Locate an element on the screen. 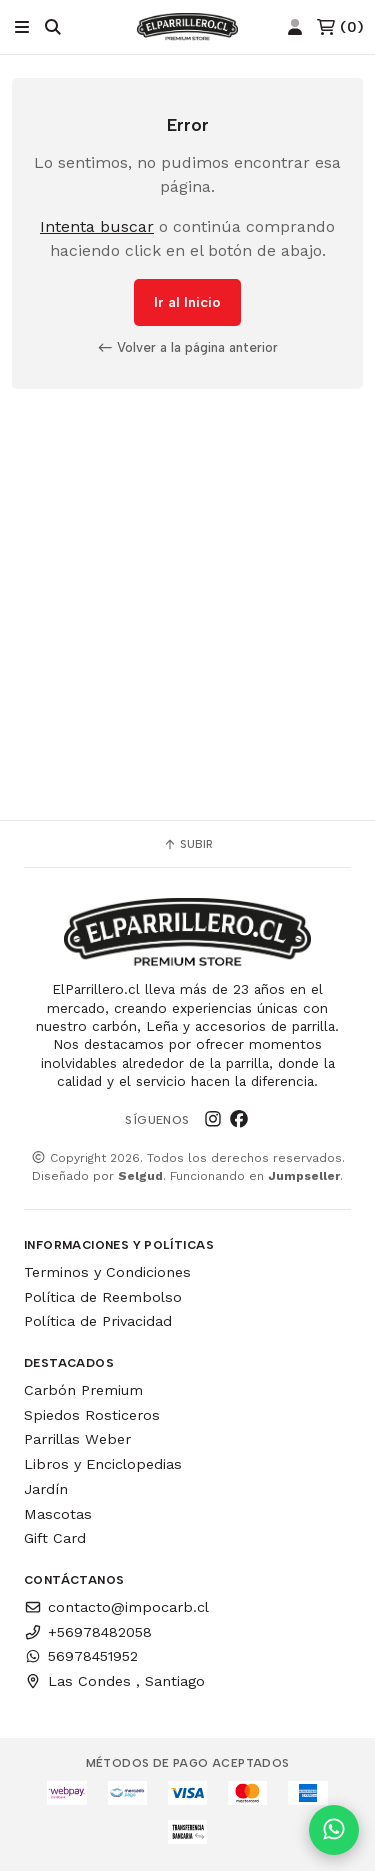 Image resolution: width=375 pixels, height=1871 pixels. Mascotas is located at coordinates (58, 1514).